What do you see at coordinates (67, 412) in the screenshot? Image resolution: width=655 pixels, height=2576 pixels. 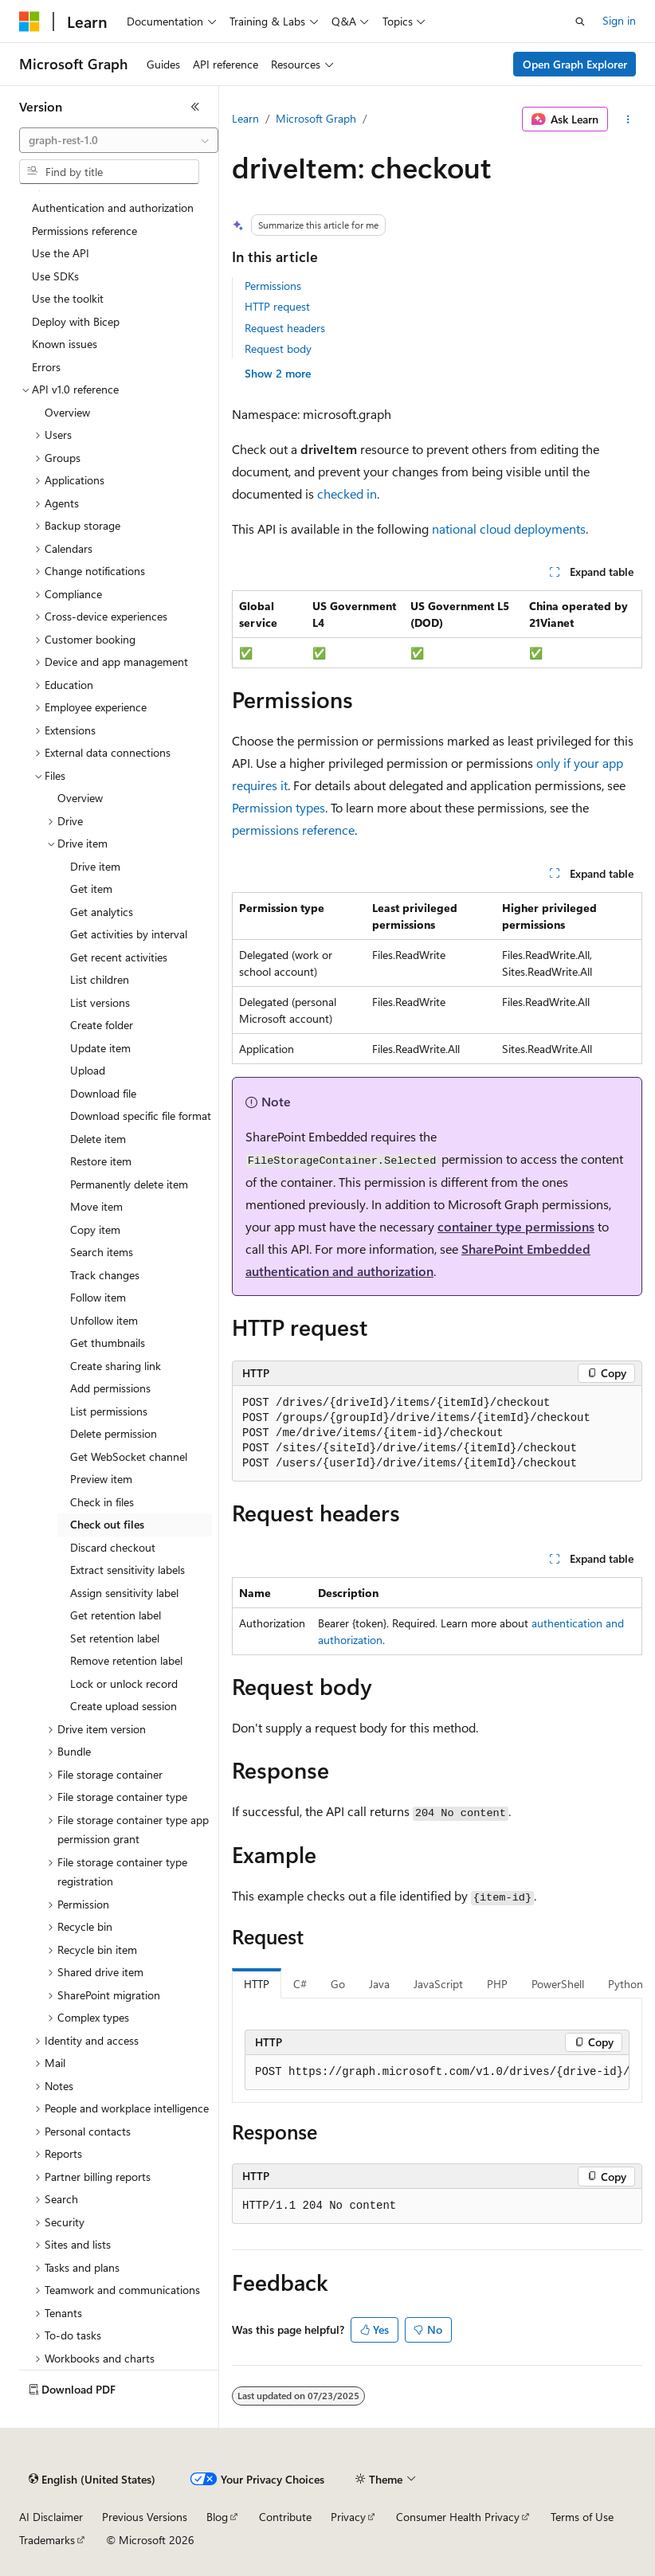 I see `Overview [treeitem]` at bounding box center [67, 412].